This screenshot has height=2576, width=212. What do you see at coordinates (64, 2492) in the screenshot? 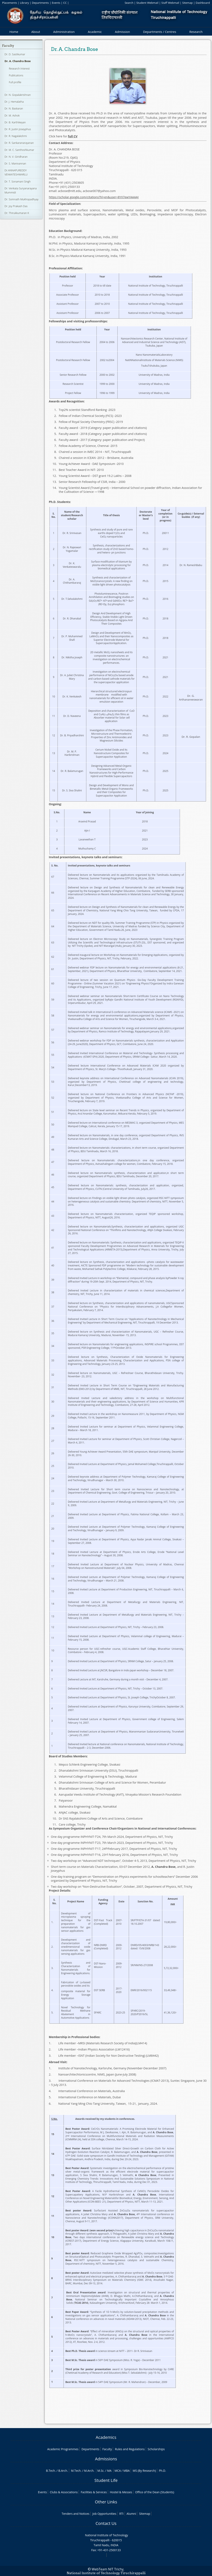
I see `Clubs & Associations` at bounding box center [64, 2492].